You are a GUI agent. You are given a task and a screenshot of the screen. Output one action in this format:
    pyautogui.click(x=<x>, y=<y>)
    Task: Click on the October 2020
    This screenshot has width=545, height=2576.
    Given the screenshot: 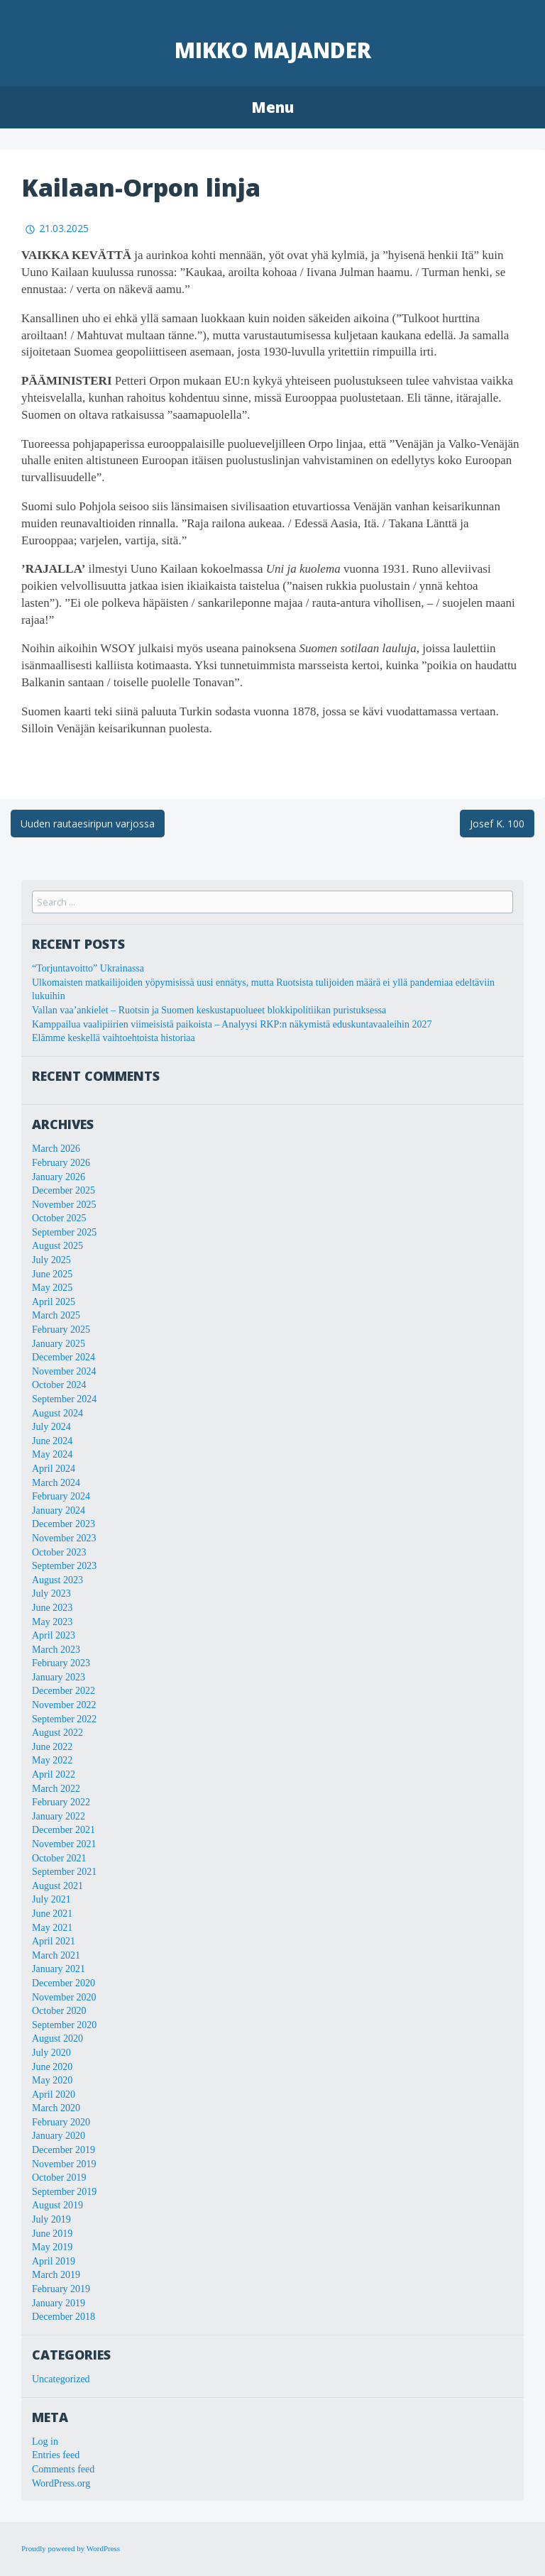 What is the action you would take?
    pyautogui.click(x=59, y=2010)
    